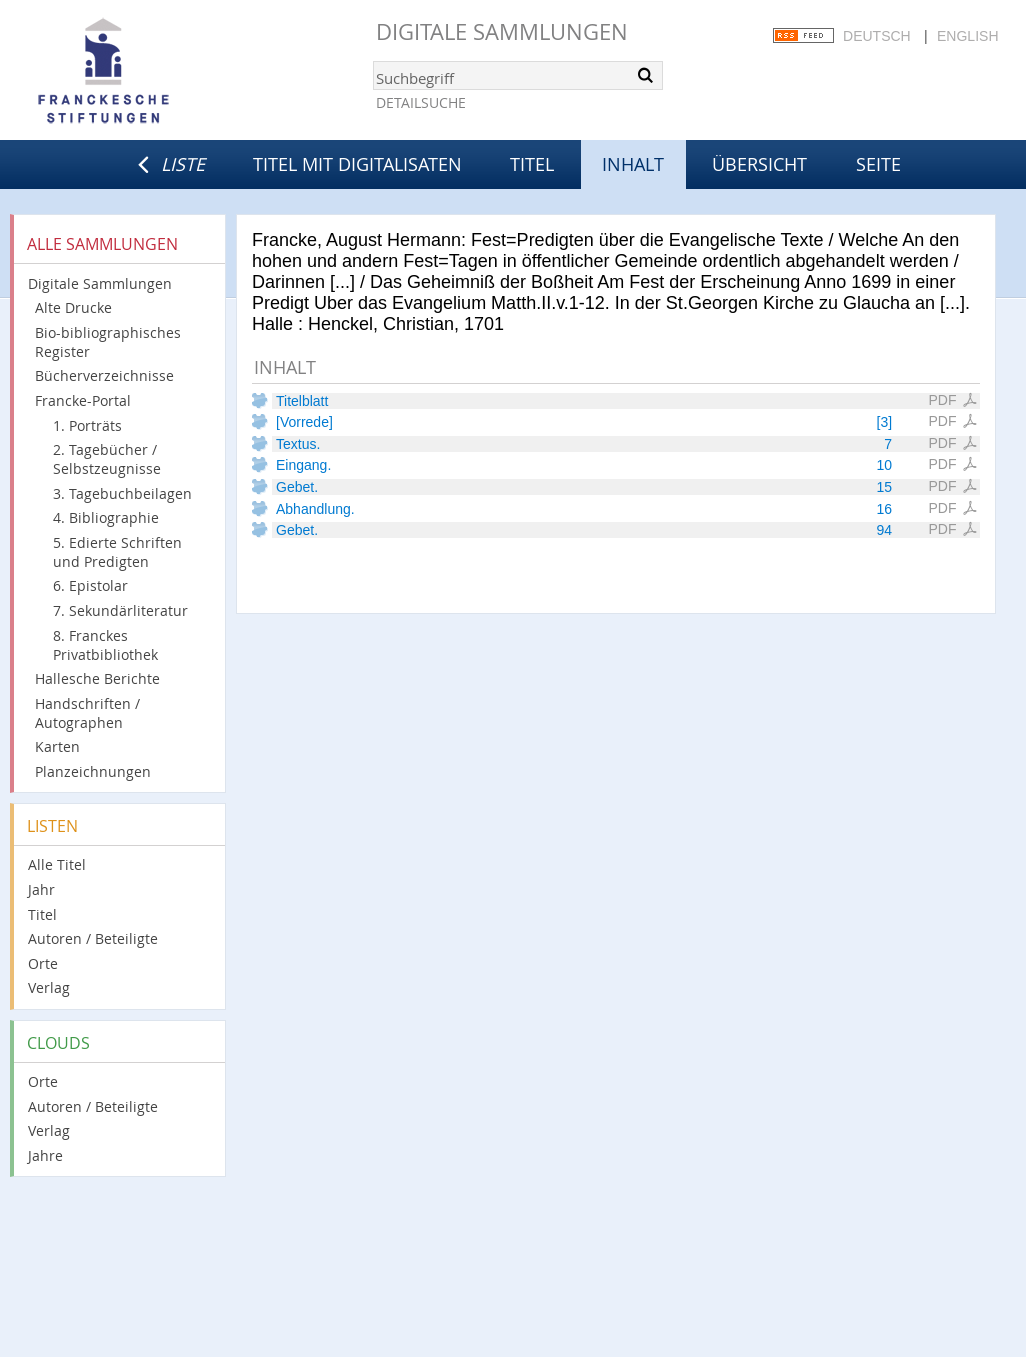 The image size is (1026, 1357). What do you see at coordinates (57, 746) in the screenshot?
I see `Karten` at bounding box center [57, 746].